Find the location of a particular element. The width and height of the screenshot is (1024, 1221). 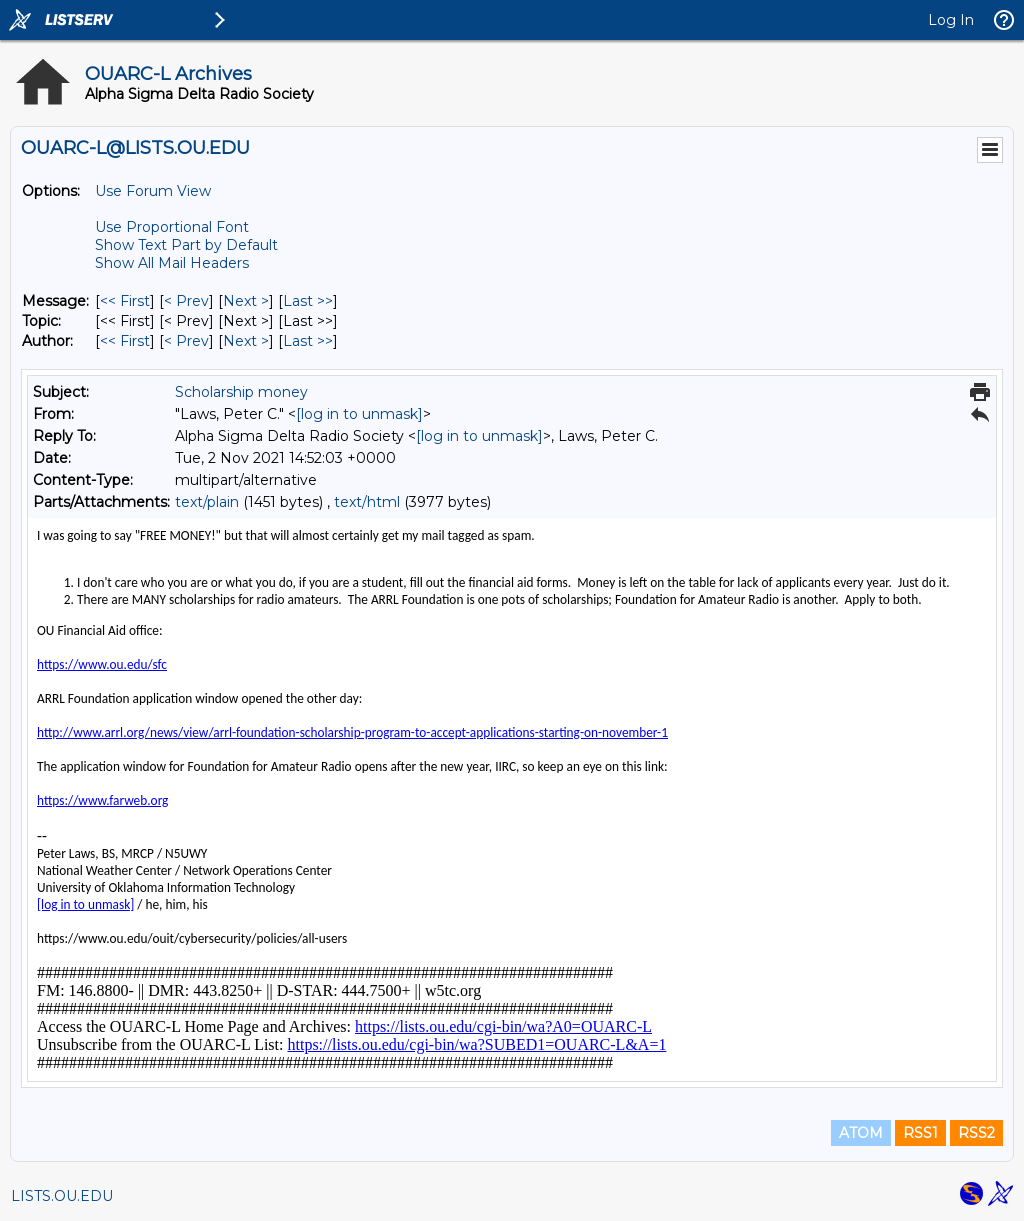

RSS2 is located at coordinates (976, 1133).